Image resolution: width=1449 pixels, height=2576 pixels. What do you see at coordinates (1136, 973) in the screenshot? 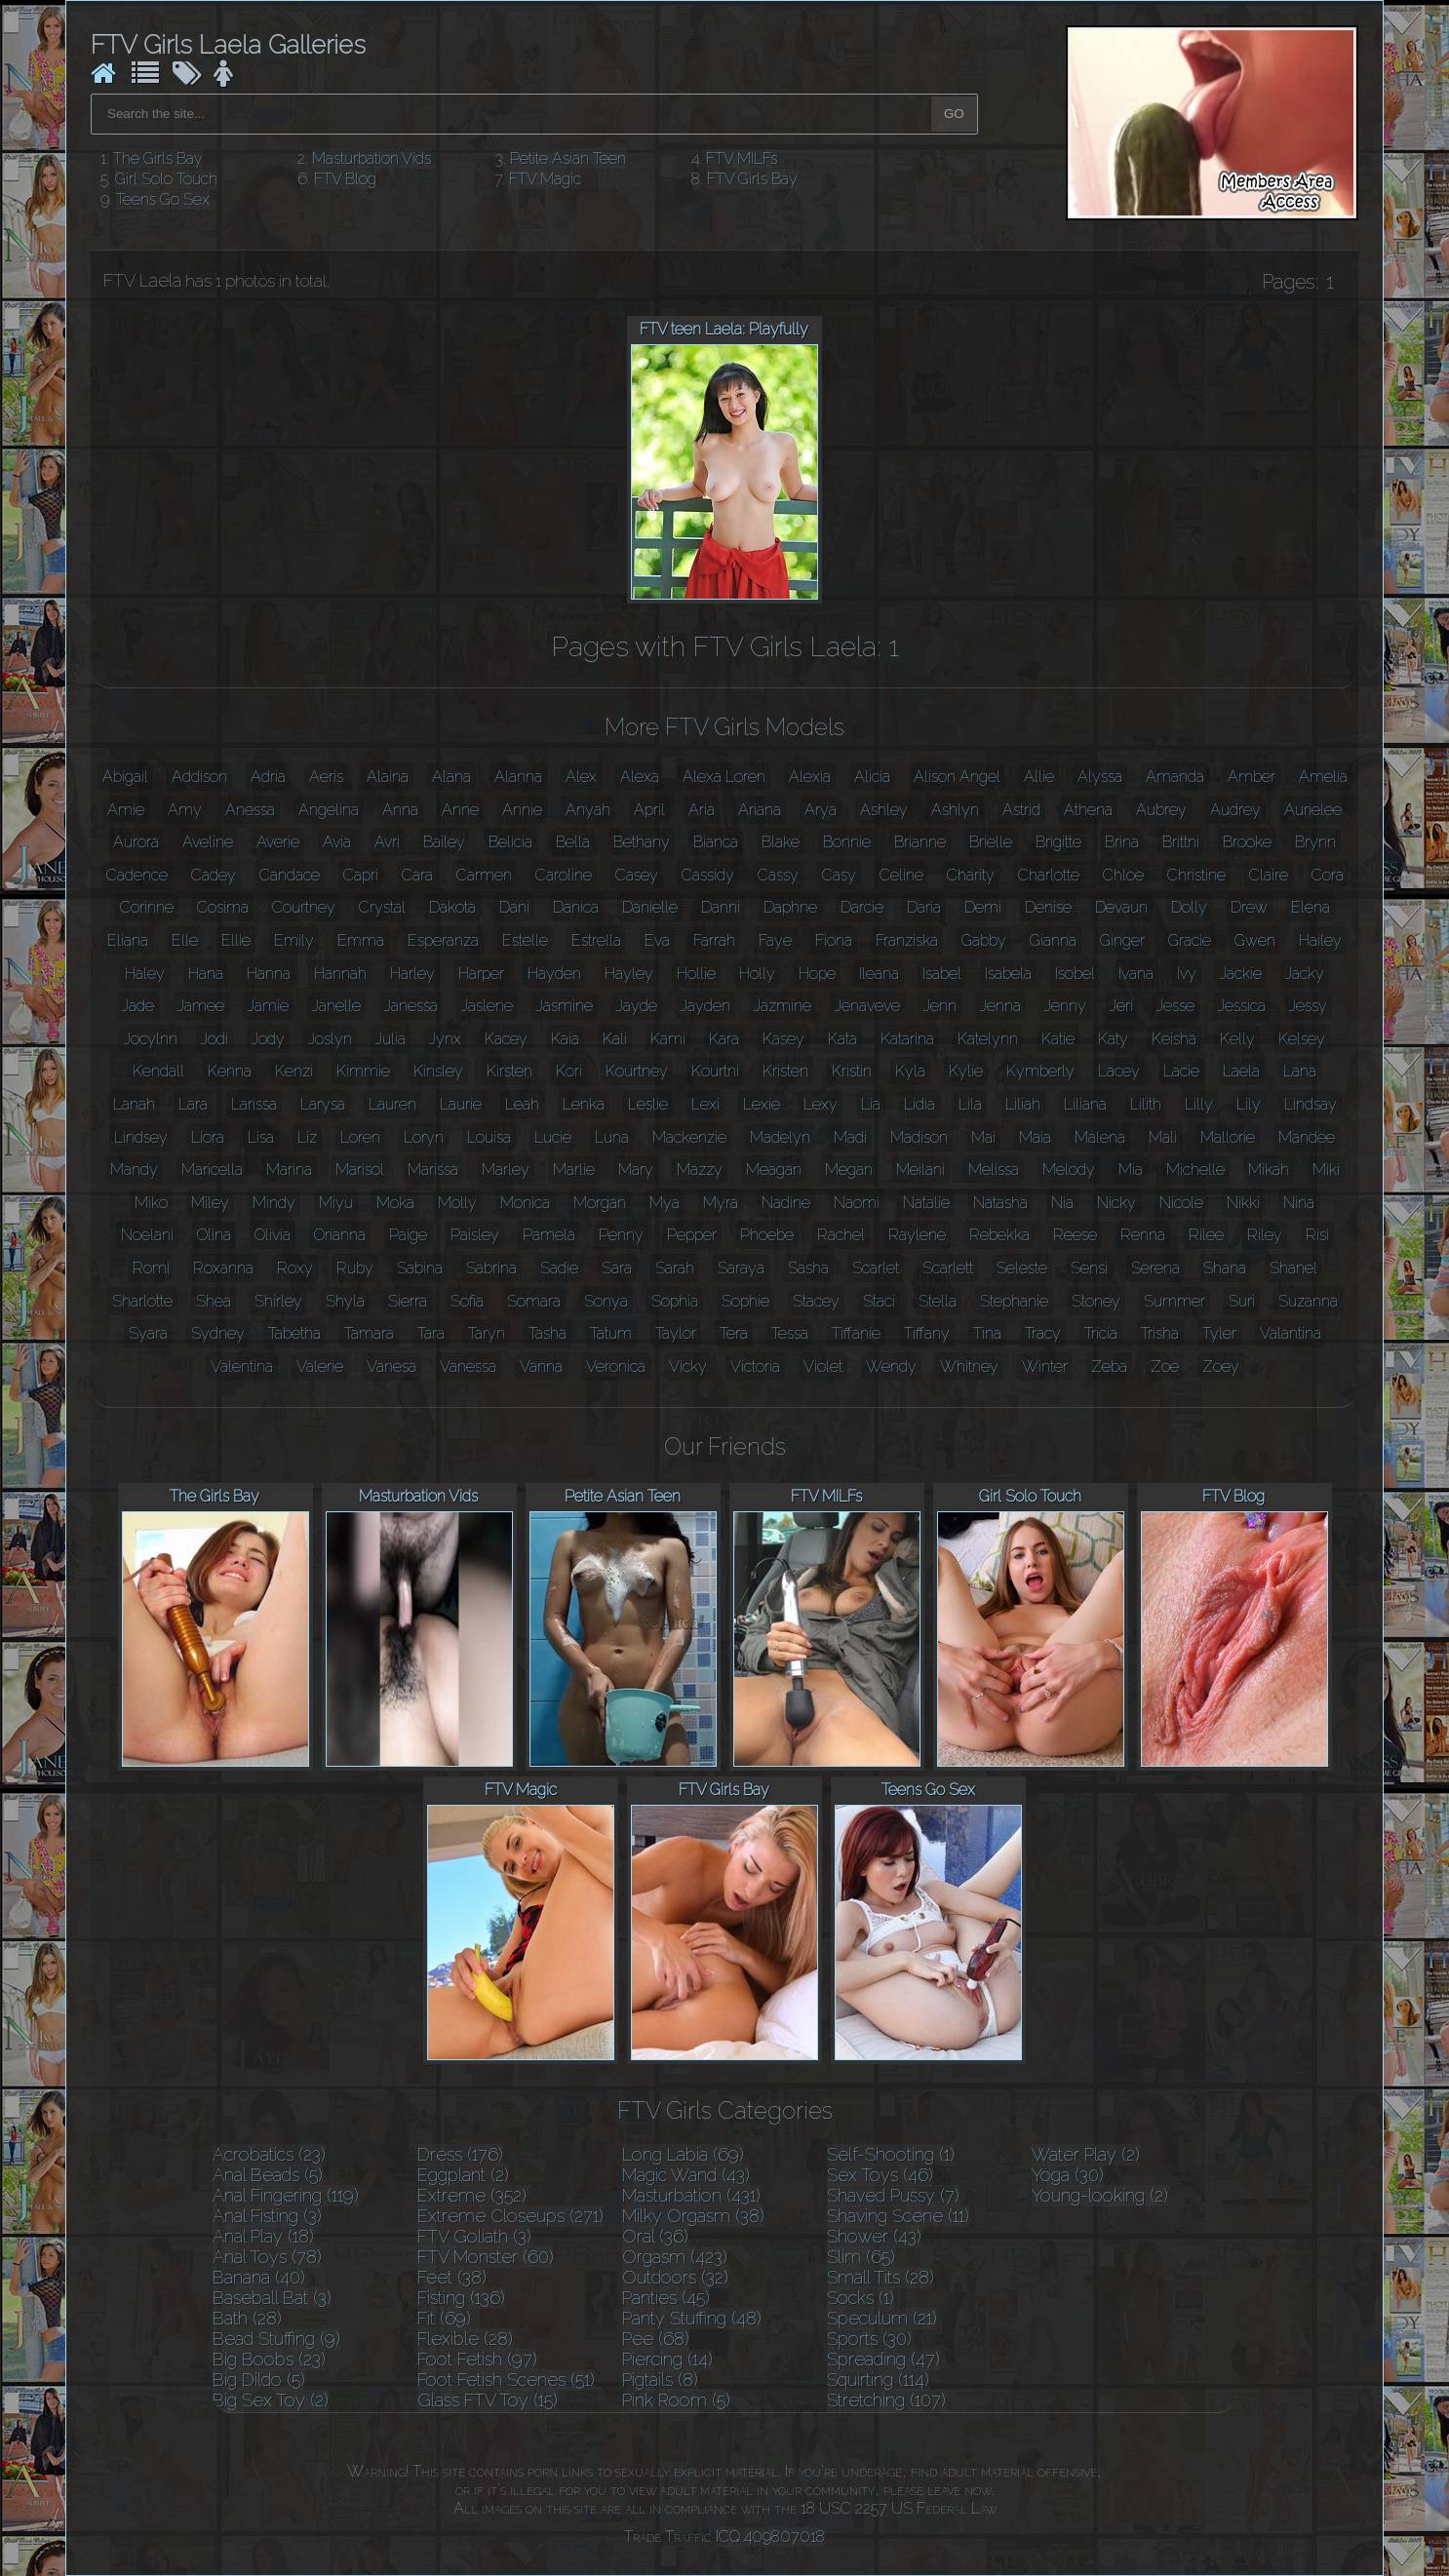
I see `Ivana` at bounding box center [1136, 973].